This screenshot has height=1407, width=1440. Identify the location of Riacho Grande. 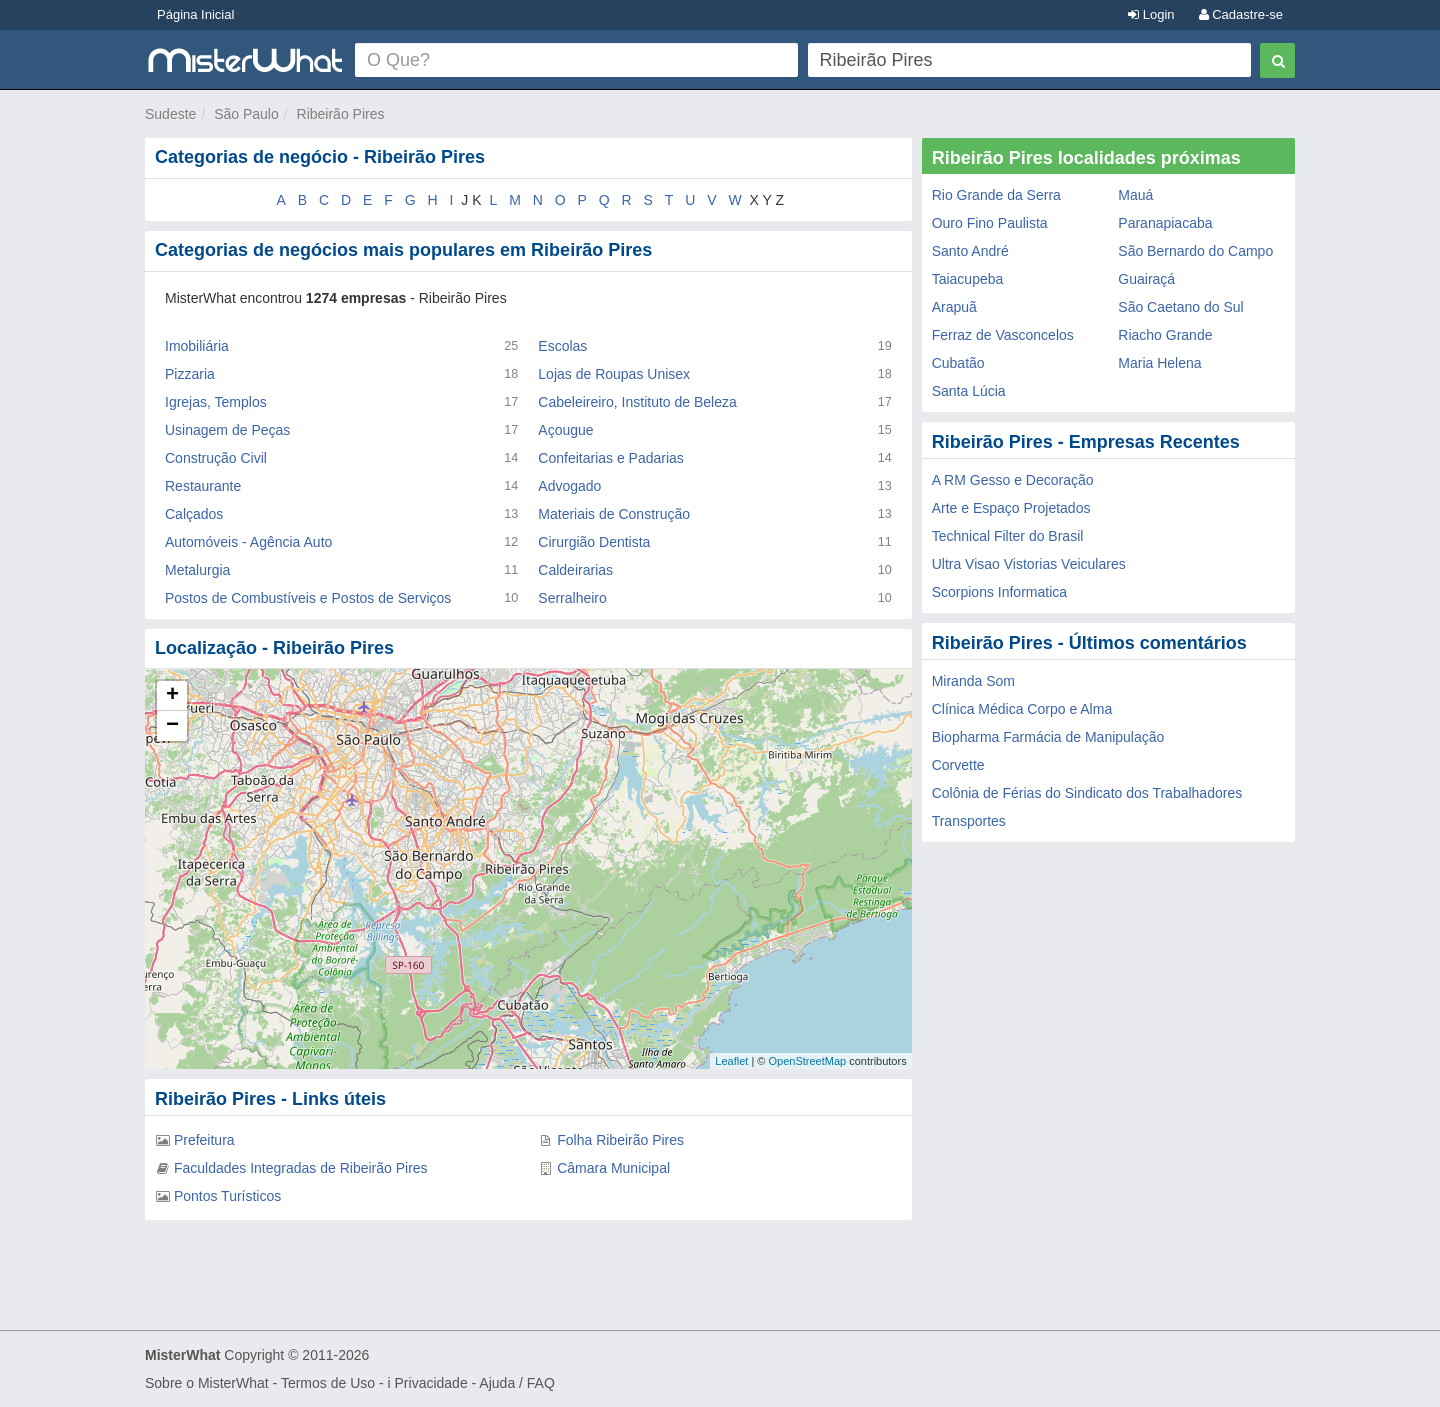
(1165, 335).